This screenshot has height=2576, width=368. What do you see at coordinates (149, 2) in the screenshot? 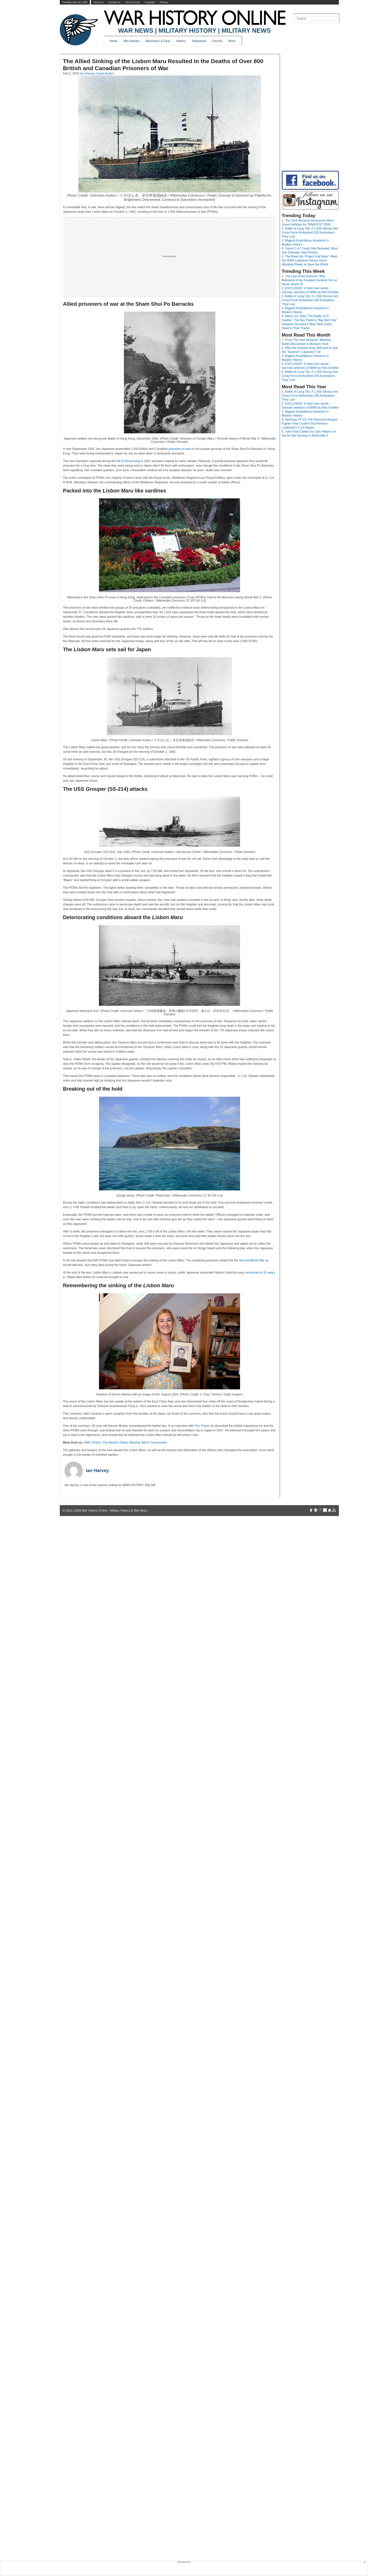
I see `Copyright` at bounding box center [149, 2].